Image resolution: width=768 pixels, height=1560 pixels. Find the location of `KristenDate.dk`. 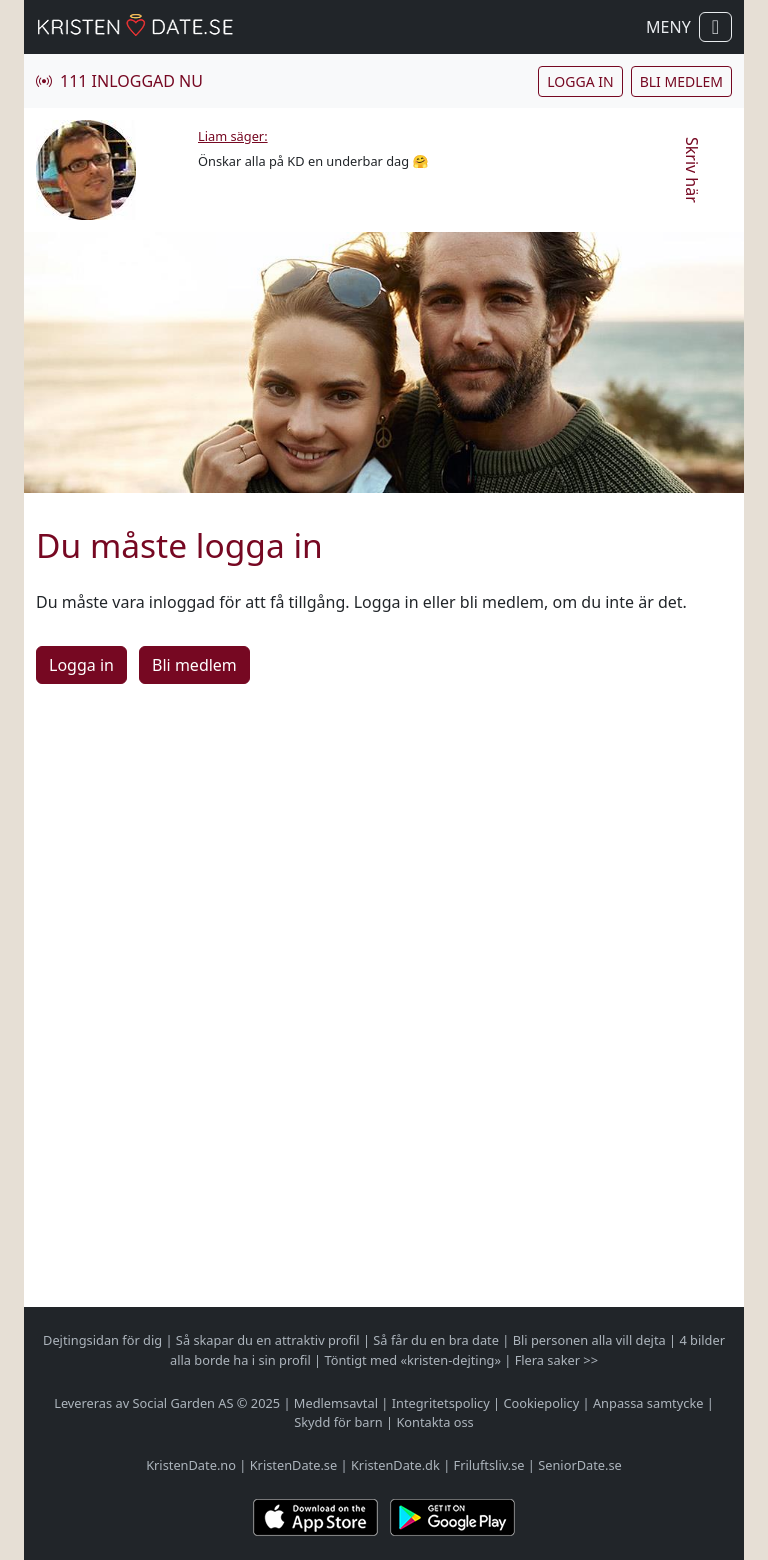

KristenDate.dk is located at coordinates (395, 1465).